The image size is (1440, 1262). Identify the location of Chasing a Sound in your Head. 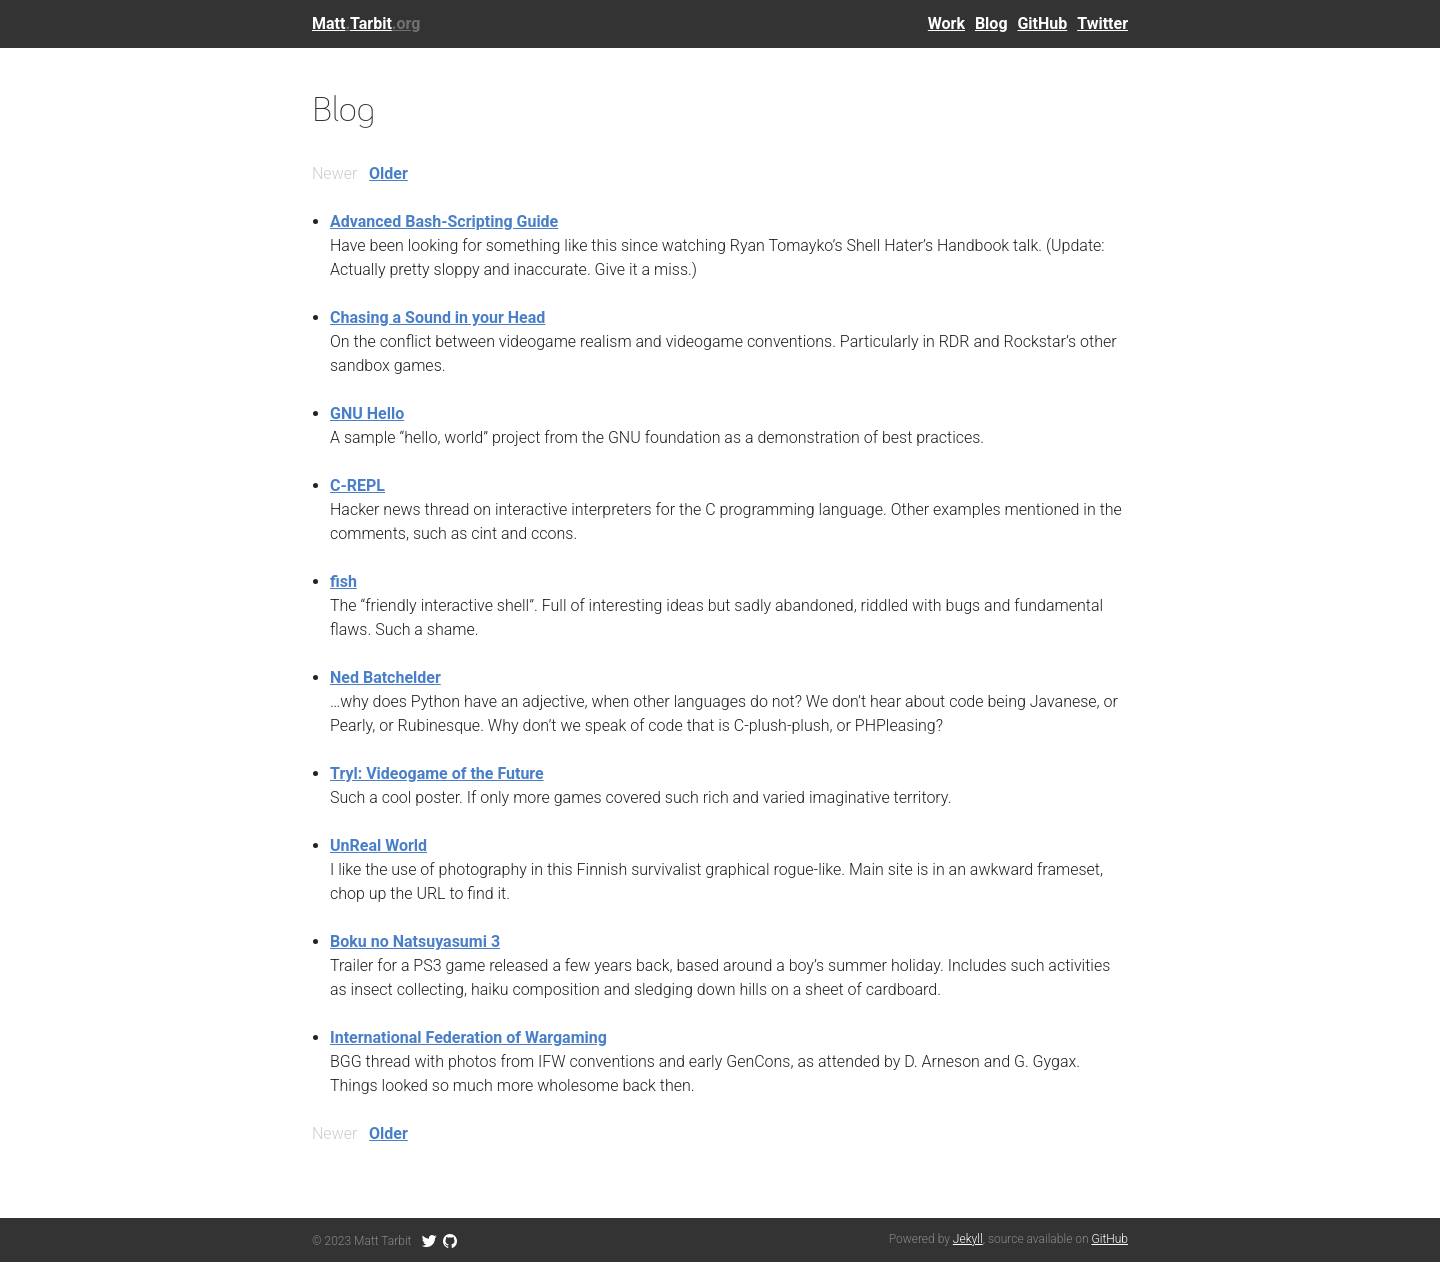
(437, 317).